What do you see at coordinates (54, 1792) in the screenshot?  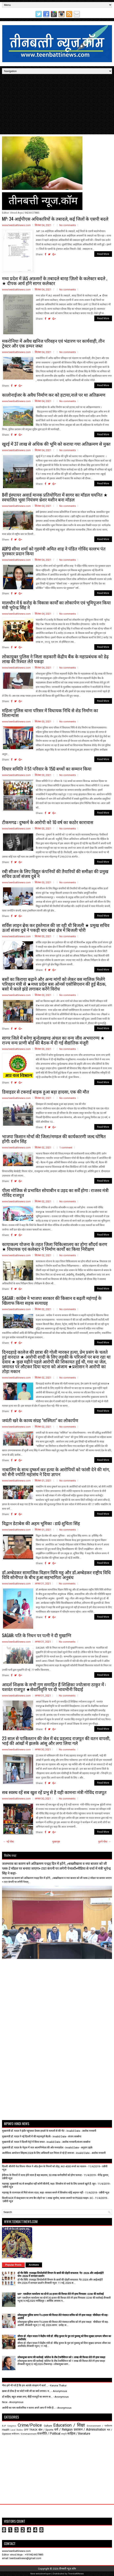 I see `सब स्वस्थ रहें सब खुश रहें प्रभु से है यही कामनाः मंत्री गोविंद राजपूत` at bounding box center [54, 1792].